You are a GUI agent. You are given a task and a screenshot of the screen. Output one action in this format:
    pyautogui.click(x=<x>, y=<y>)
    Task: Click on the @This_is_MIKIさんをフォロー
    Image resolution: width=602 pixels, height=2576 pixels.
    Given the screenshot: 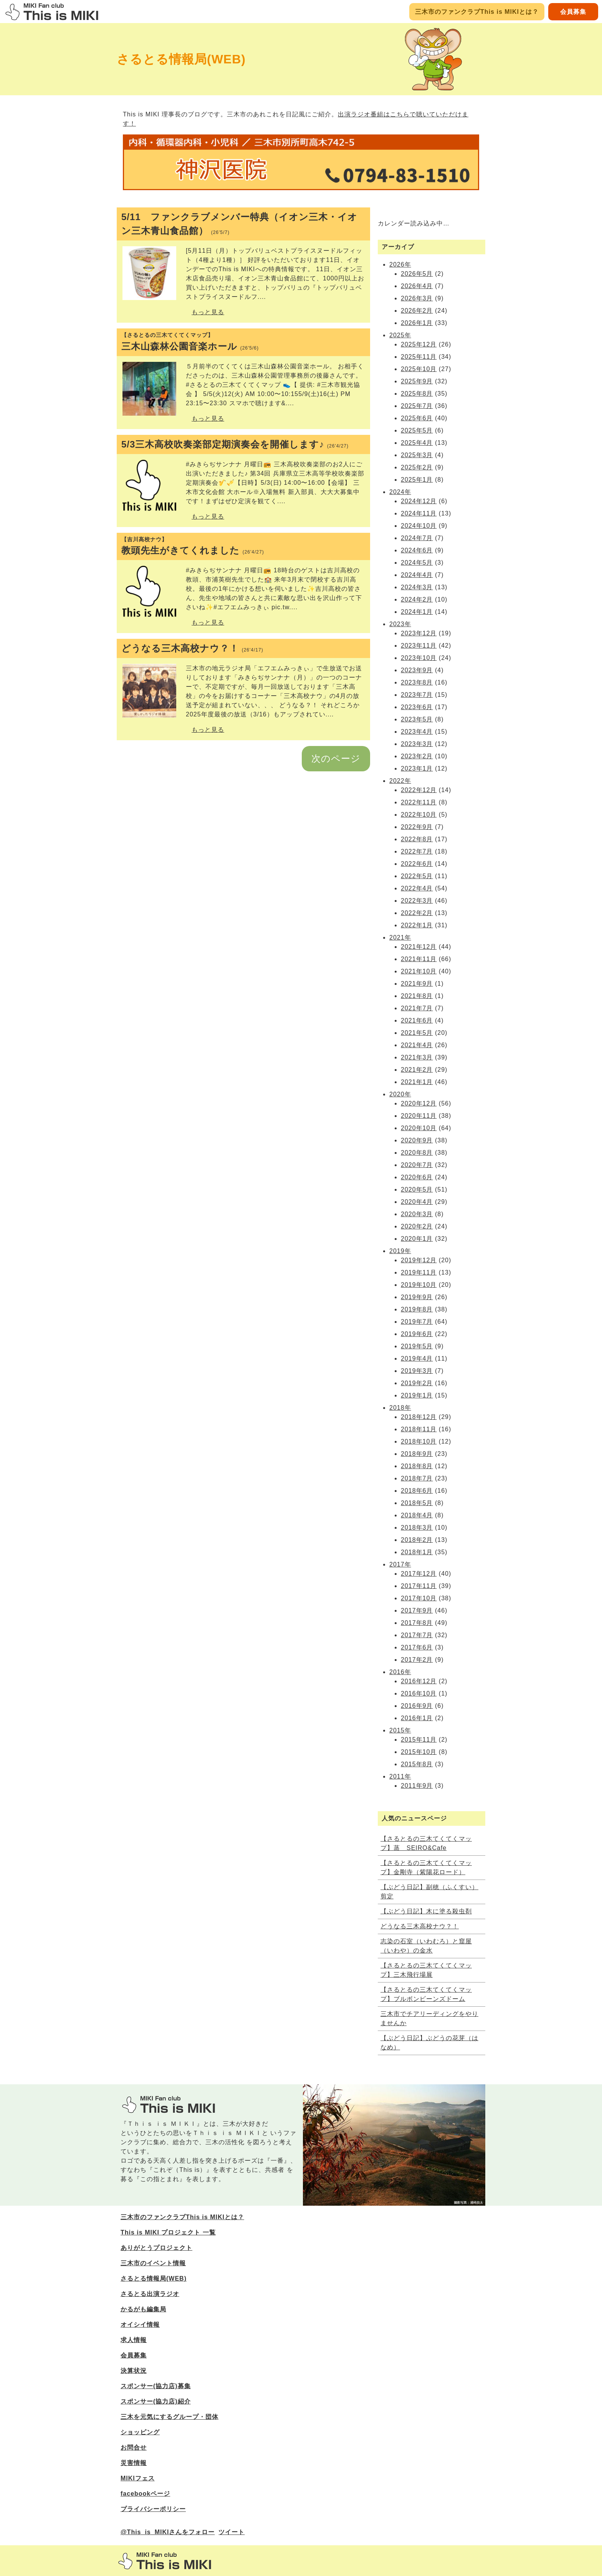 What is the action you would take?
    pyautogui.click(x=168, y=2532)
    